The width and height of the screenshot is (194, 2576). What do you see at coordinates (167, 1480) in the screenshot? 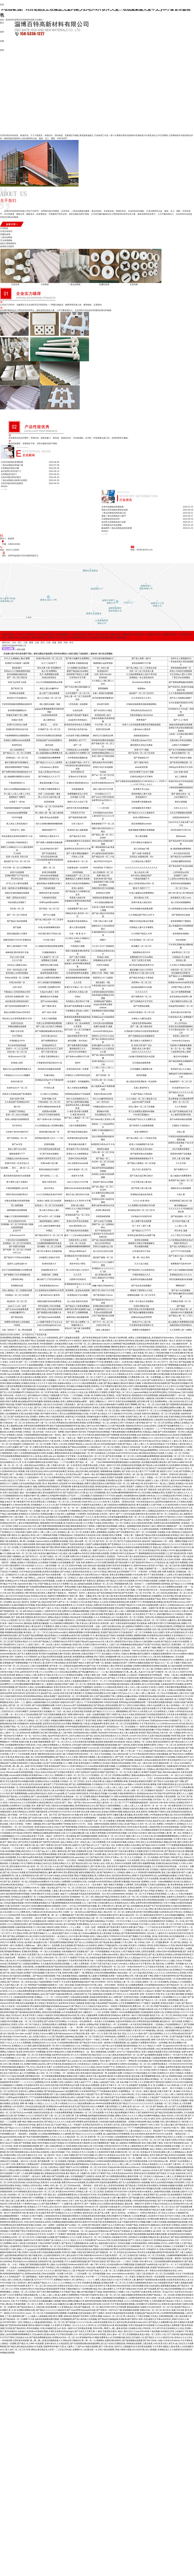
I see `超碰97人人做人人爱2020,人善交AAAAABBB视频` at bounding box center [167, 1480].